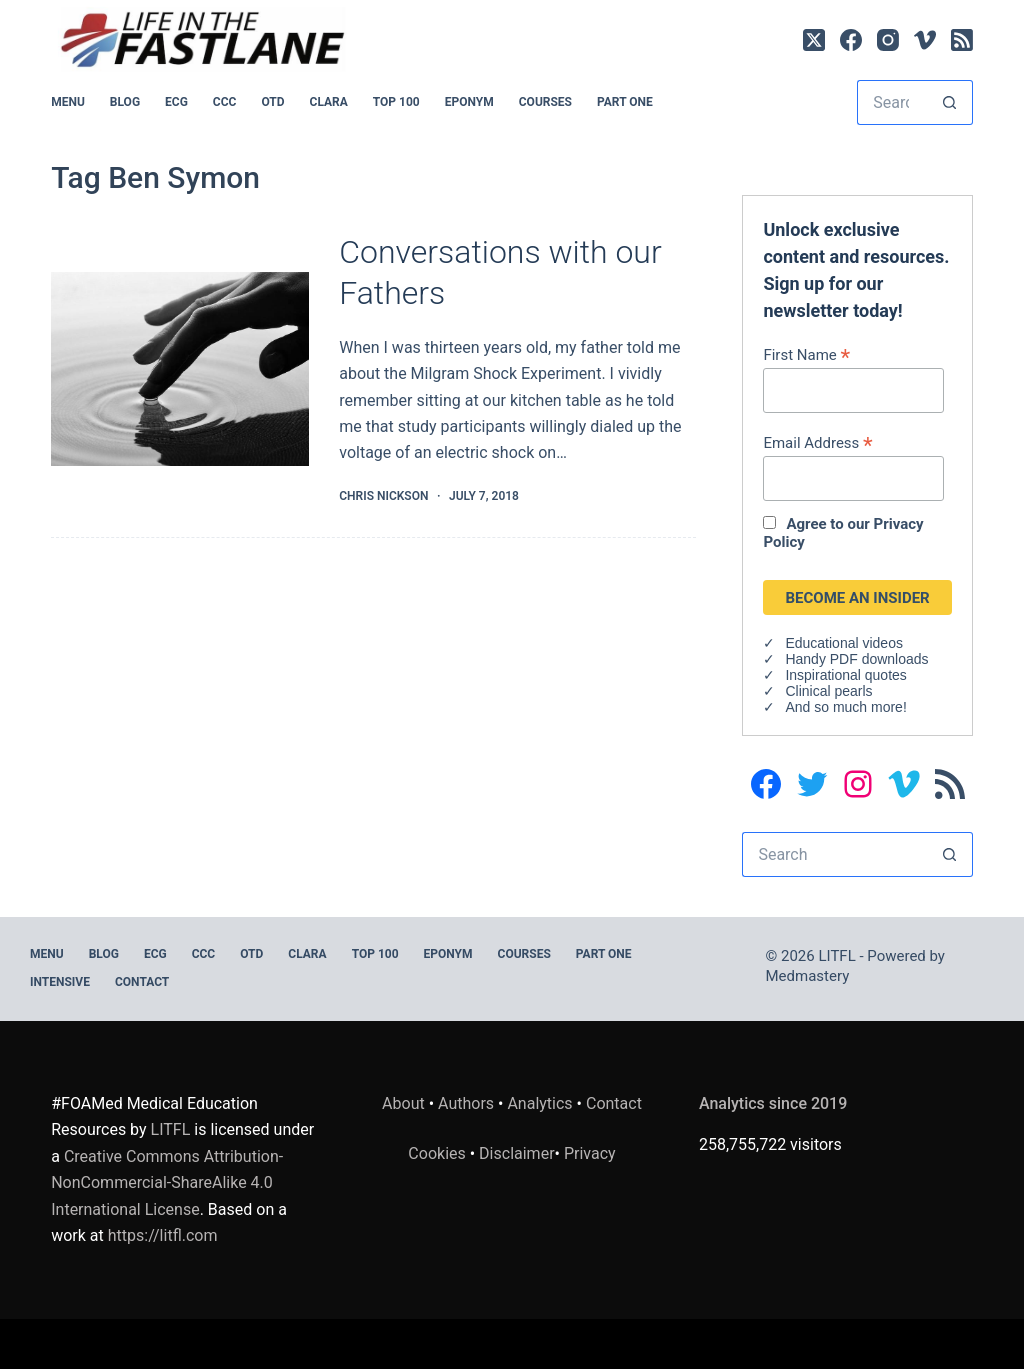  I want to click on LITFL, so click(171, 1129).